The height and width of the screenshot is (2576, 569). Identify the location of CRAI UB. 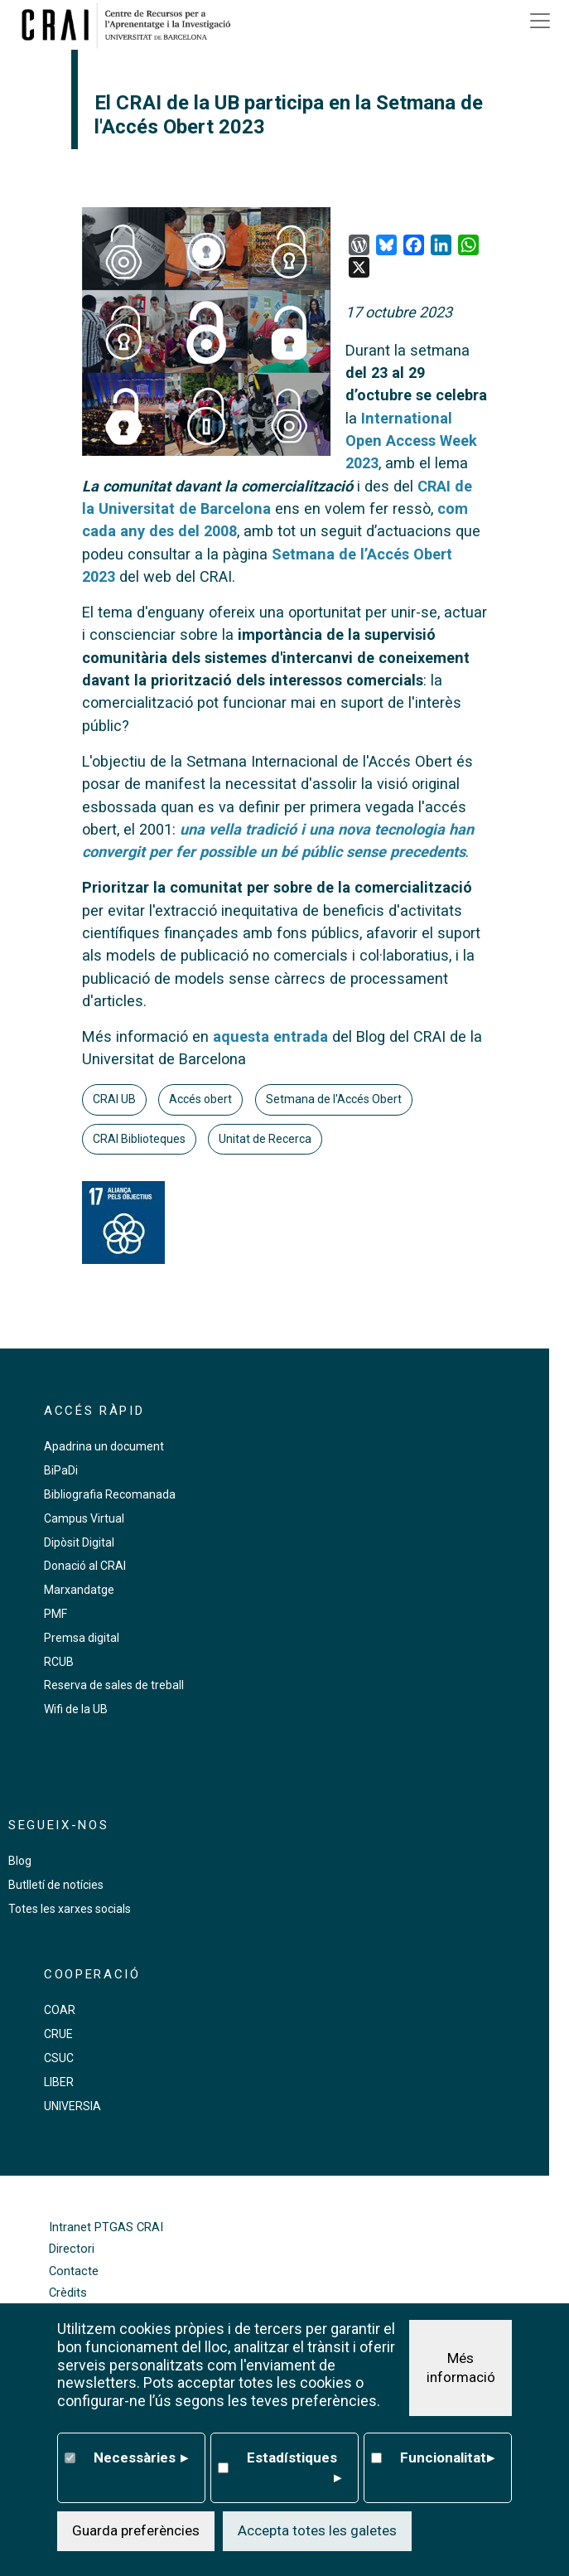
(114, 1099).